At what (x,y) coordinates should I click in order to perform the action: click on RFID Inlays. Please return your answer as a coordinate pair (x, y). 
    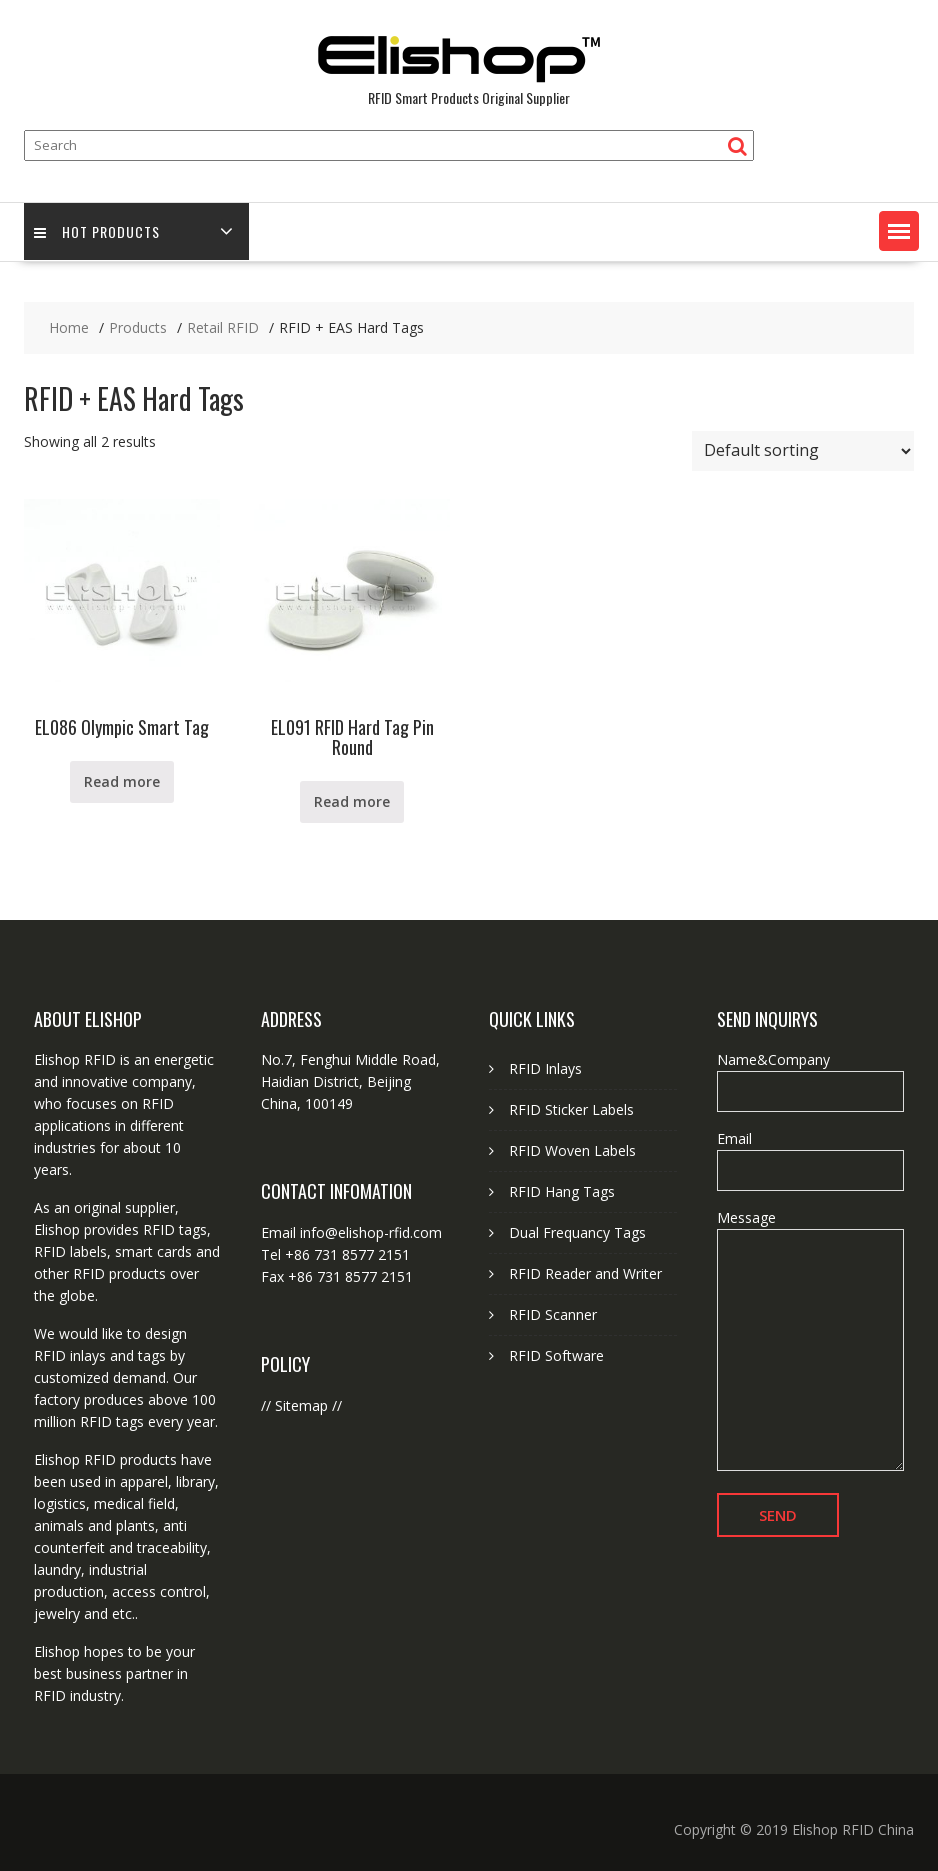
    Looking at the image, I should click on (545, 1068).